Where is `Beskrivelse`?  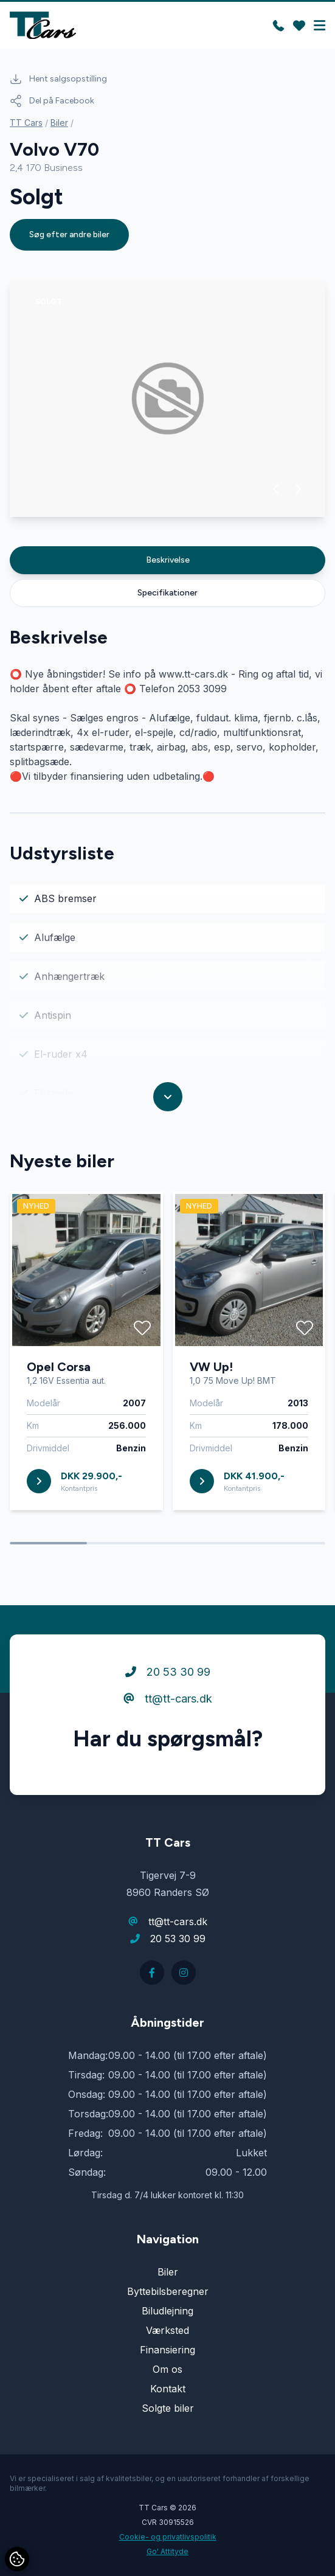 Beskrivelse is located at coordinates (168, 560).